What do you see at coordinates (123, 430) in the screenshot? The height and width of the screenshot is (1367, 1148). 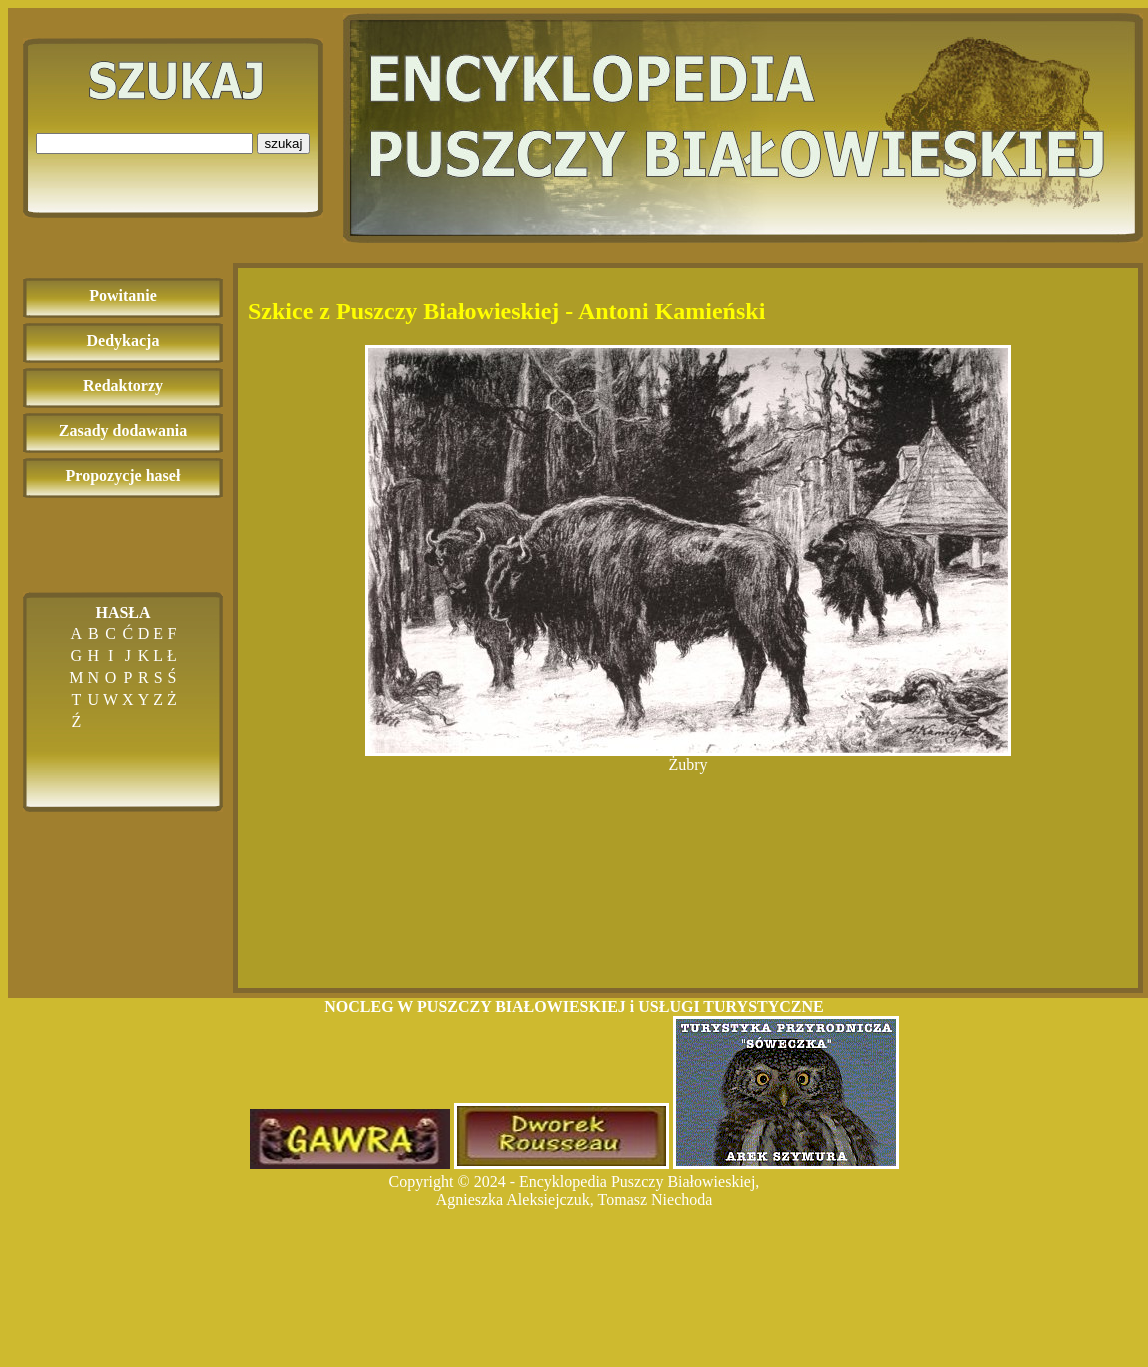 I see `Zasady dodawania` at bounding box center [123, 430].